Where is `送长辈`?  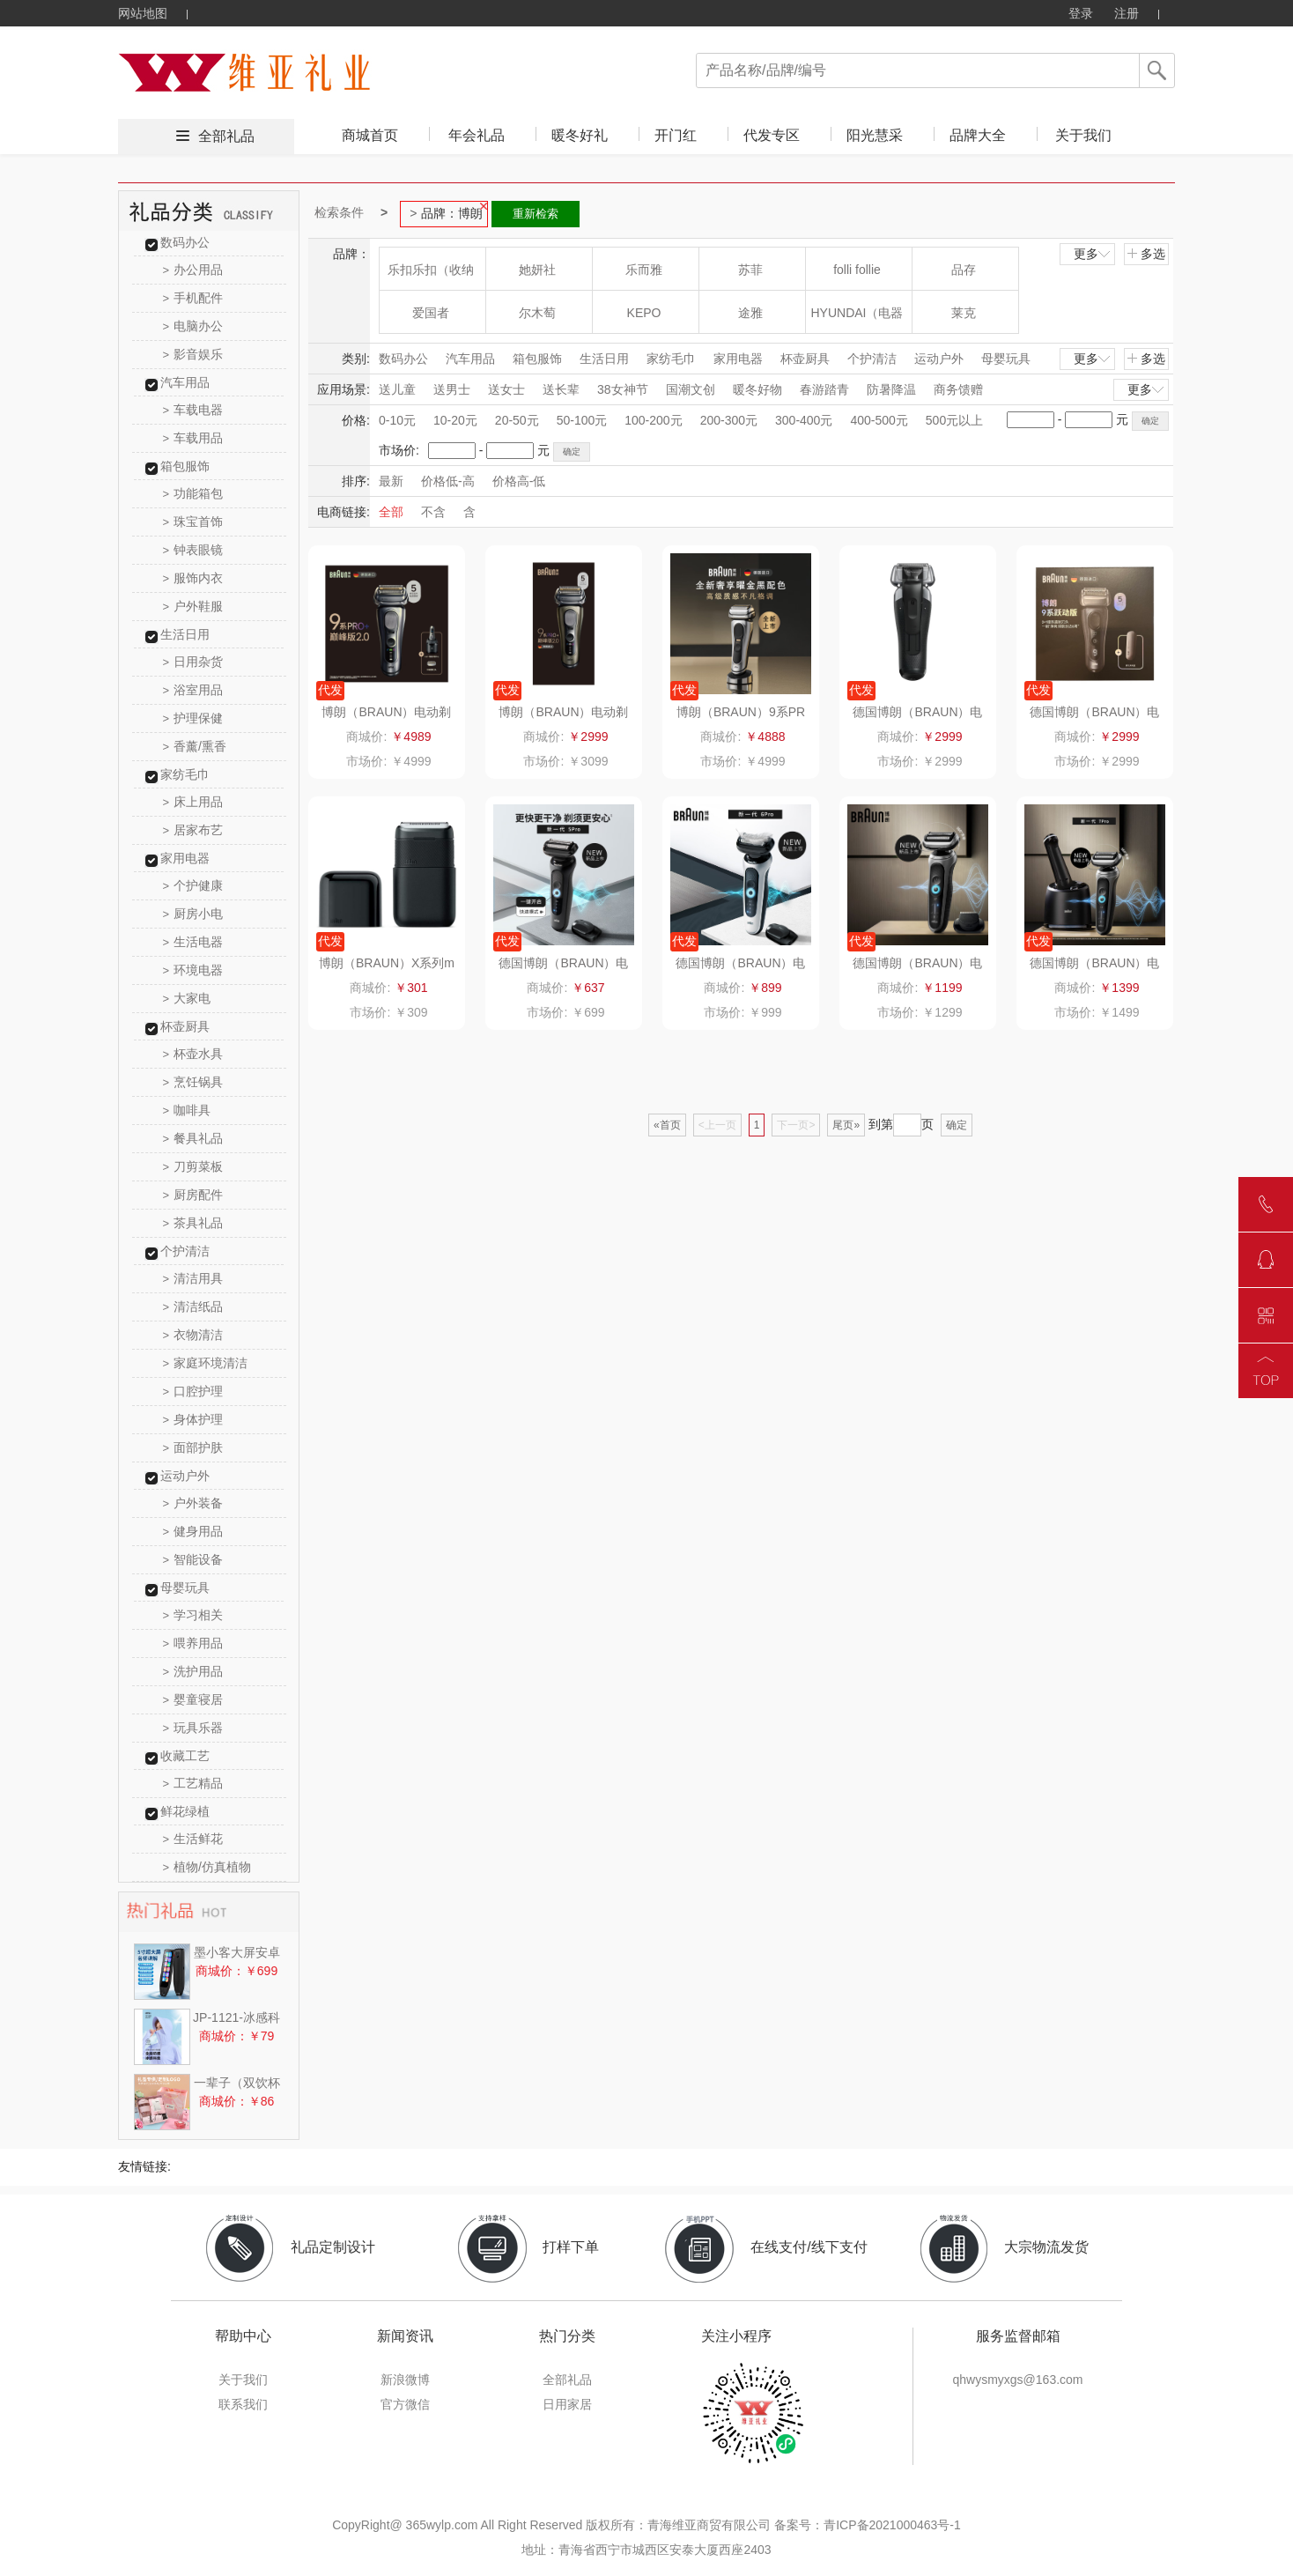 送长辈 is located at coordinates (561, 389).